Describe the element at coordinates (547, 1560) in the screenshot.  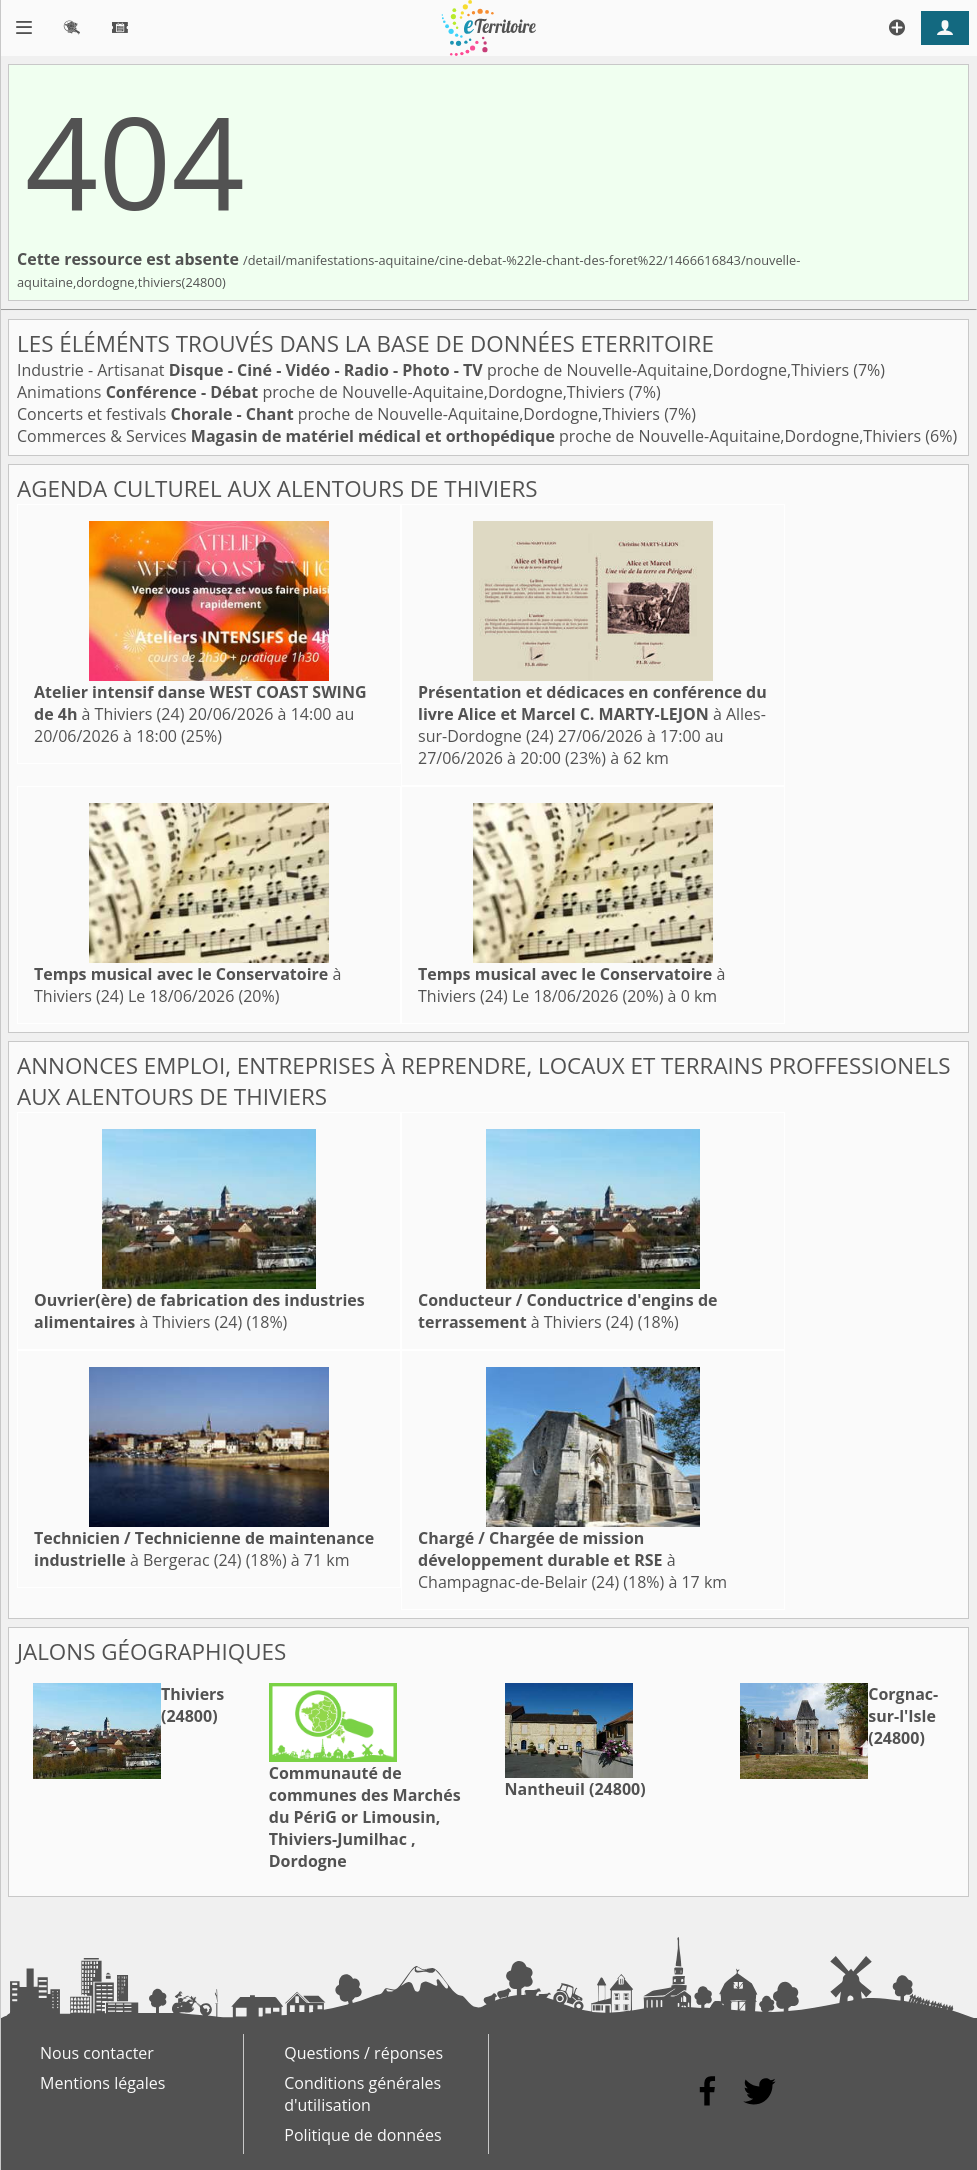
I see `à Champagnac-de-Belair (24)` at that location.